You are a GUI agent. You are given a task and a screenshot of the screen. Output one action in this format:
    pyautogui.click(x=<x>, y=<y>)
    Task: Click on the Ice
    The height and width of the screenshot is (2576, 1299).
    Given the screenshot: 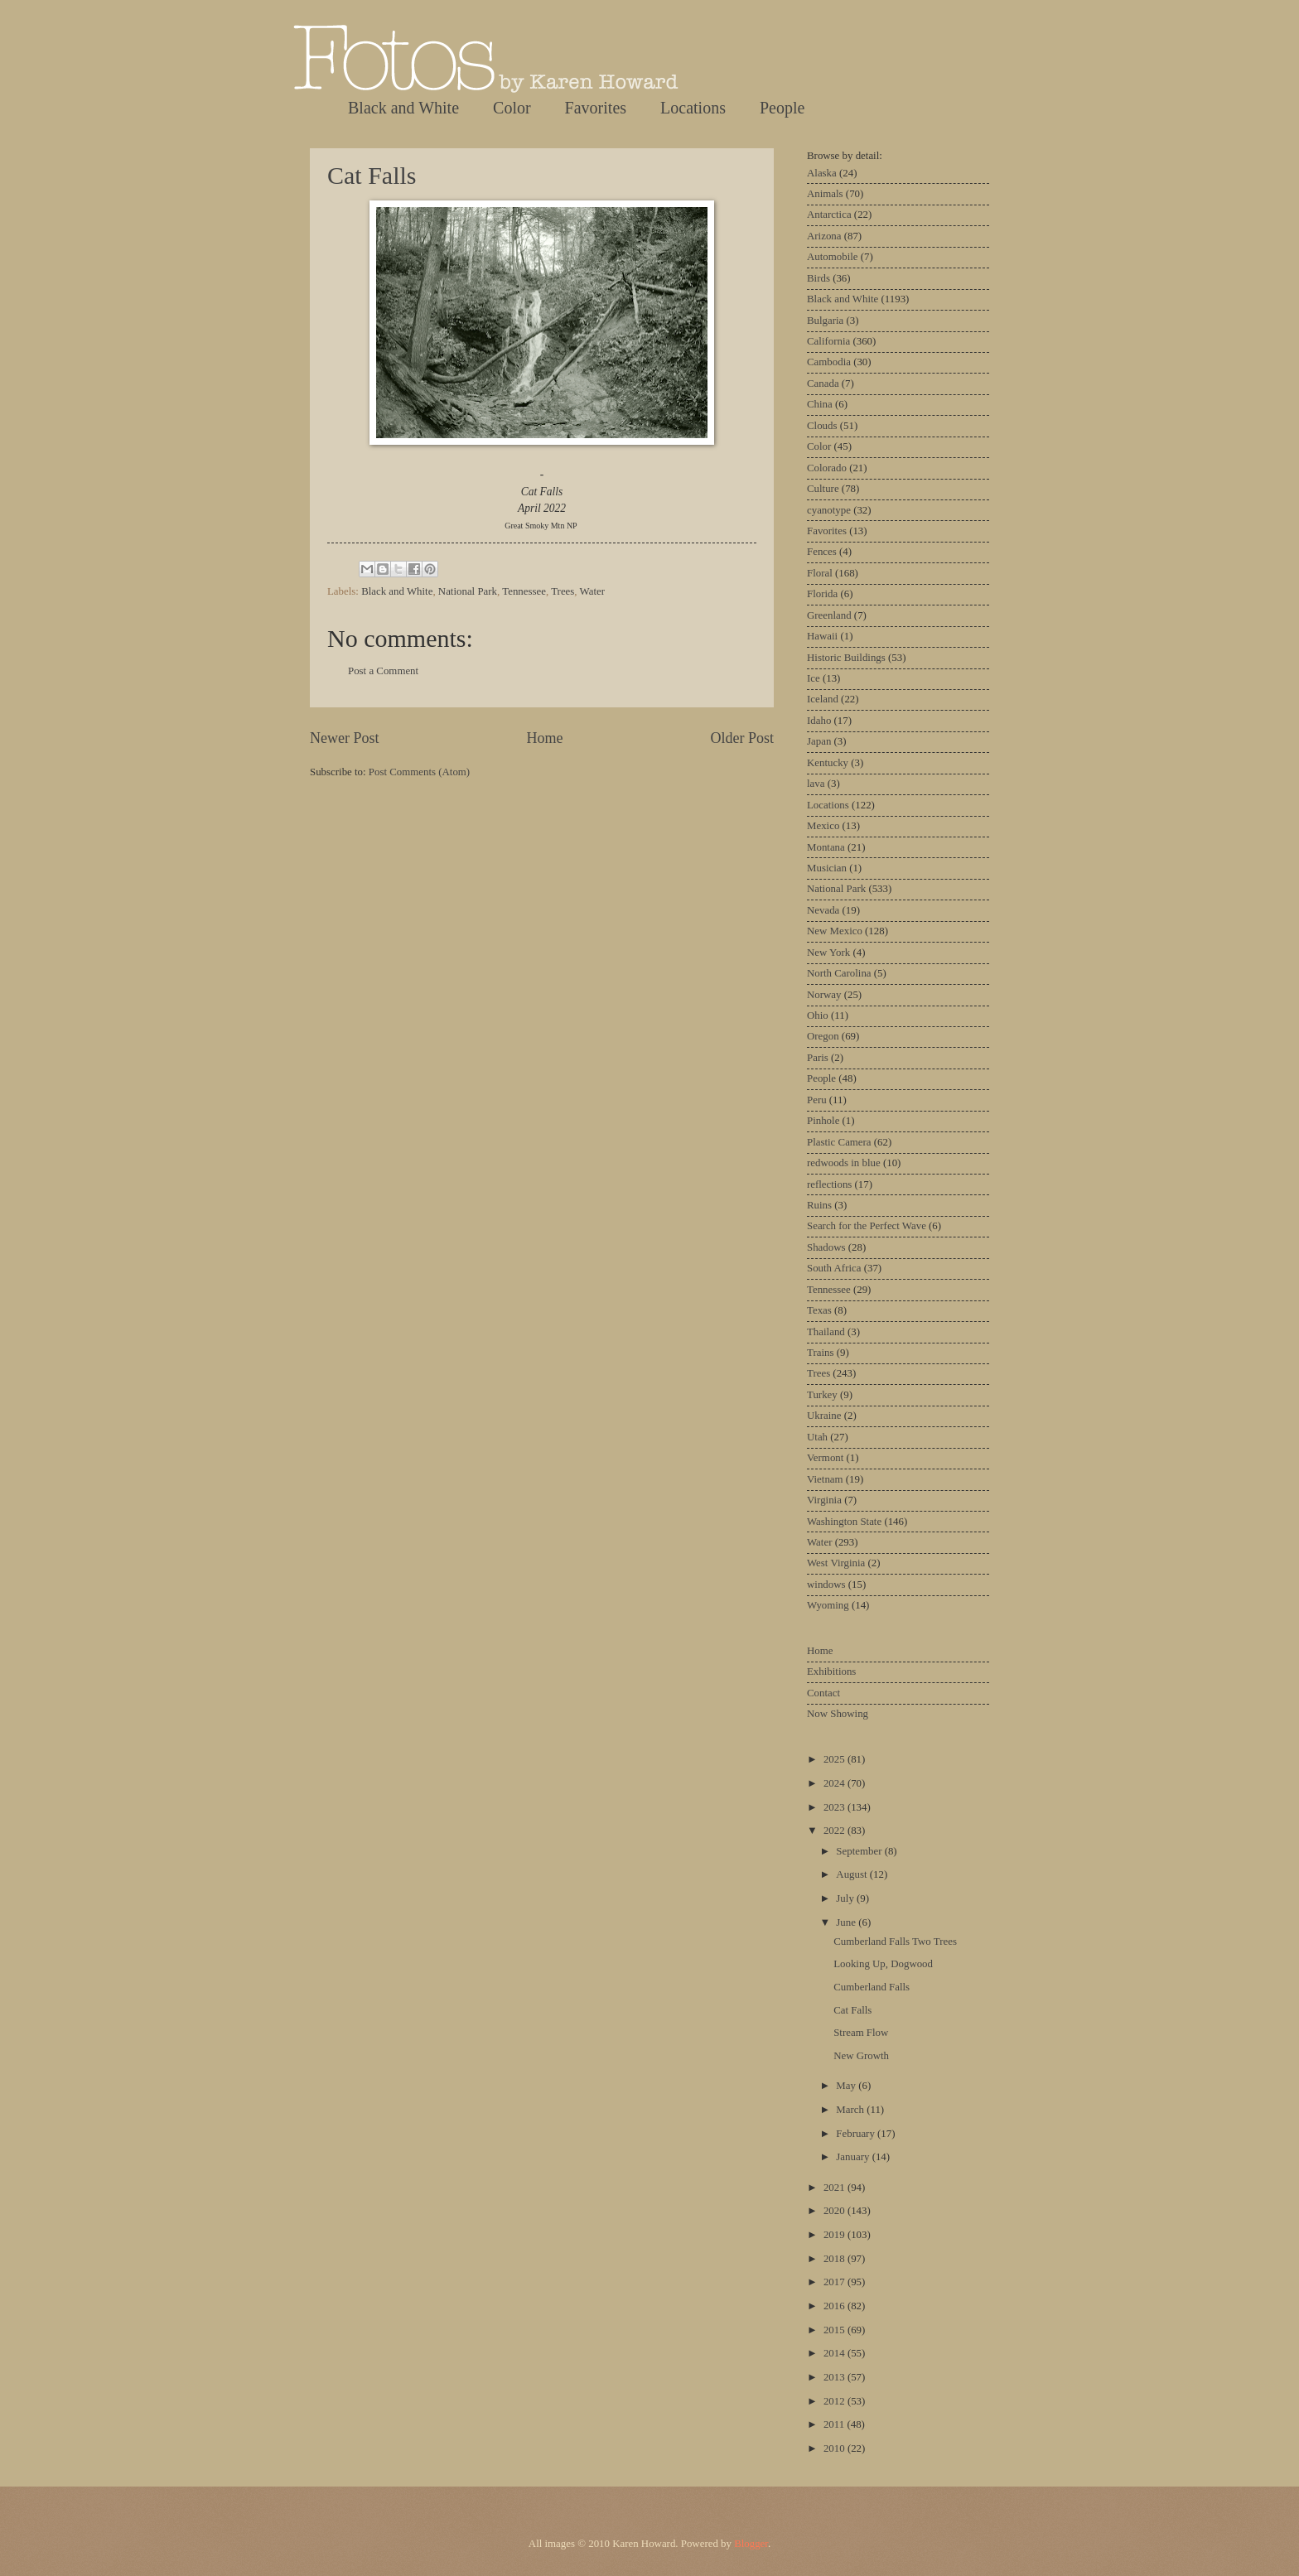 What is the action you would take?
    pyautogui.click(x=813, y=678)
    